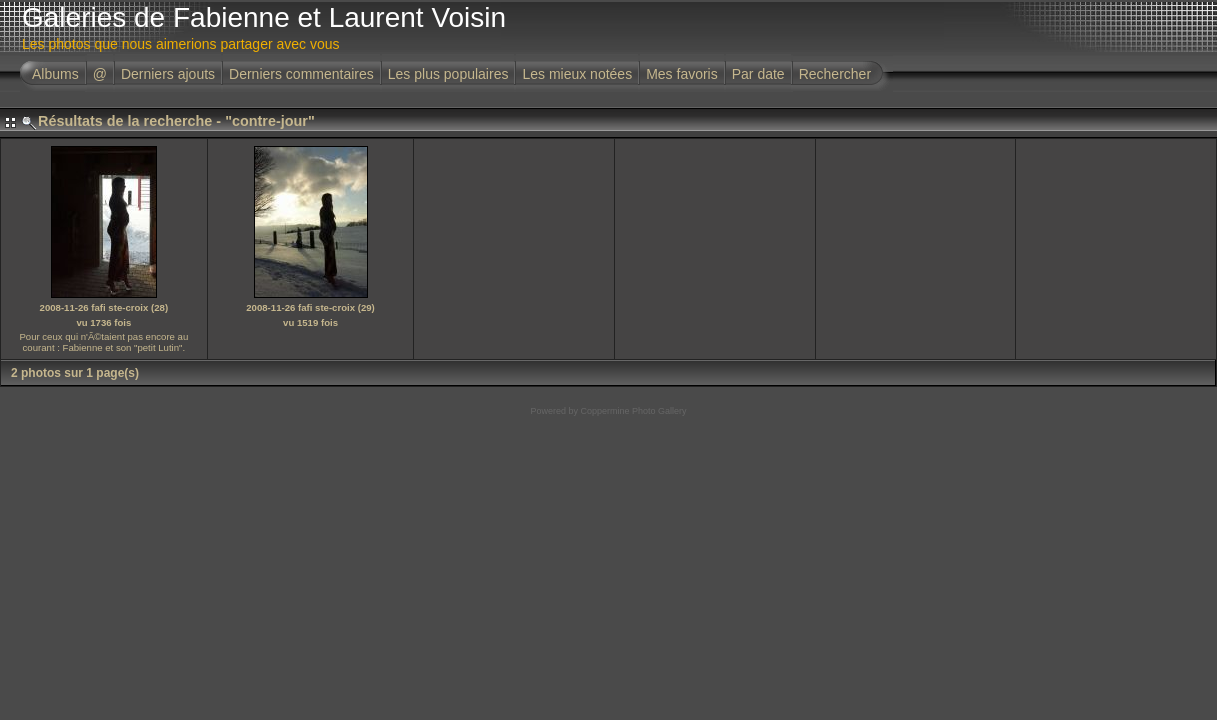 The height and width of the screenshot is (720, 1217). What do you see at coordinates (577, 74) in the screenshot?
I see `Les mieux notées` at bounding box center [577, 74].